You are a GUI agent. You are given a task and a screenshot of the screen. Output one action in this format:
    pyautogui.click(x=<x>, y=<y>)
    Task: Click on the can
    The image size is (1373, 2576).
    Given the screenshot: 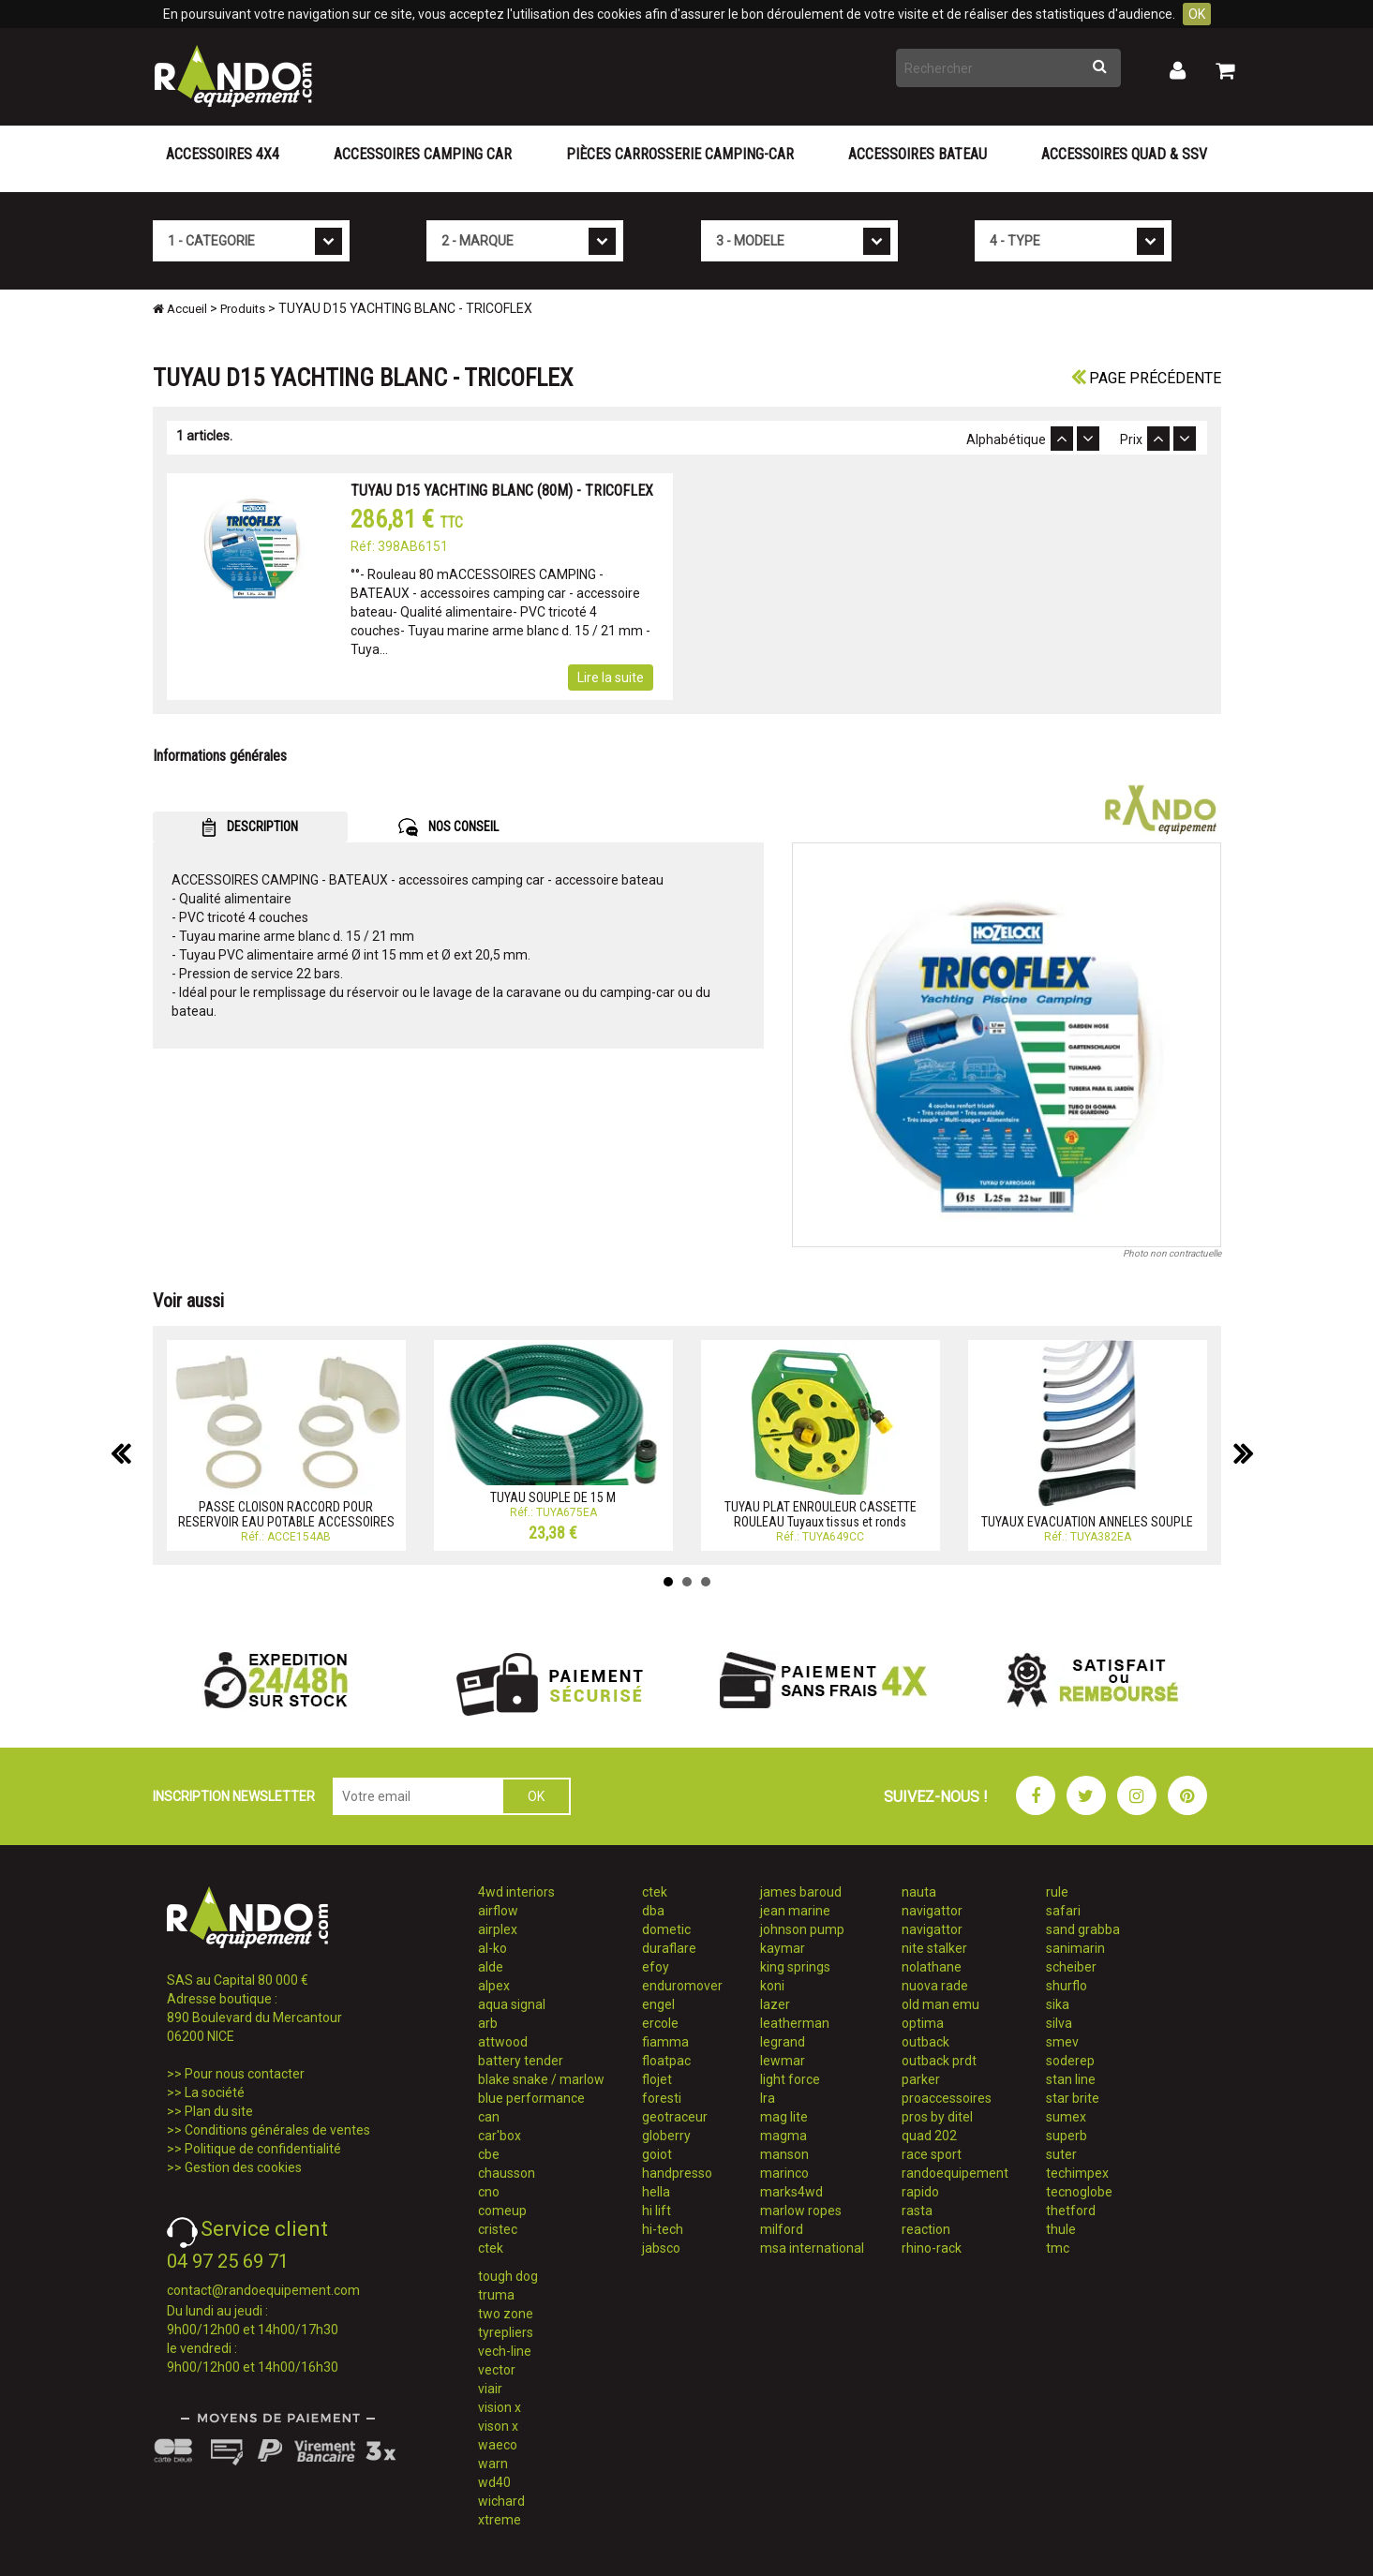 What is the action you would take?
    pyautogui.click(x=489, y=2116)
    